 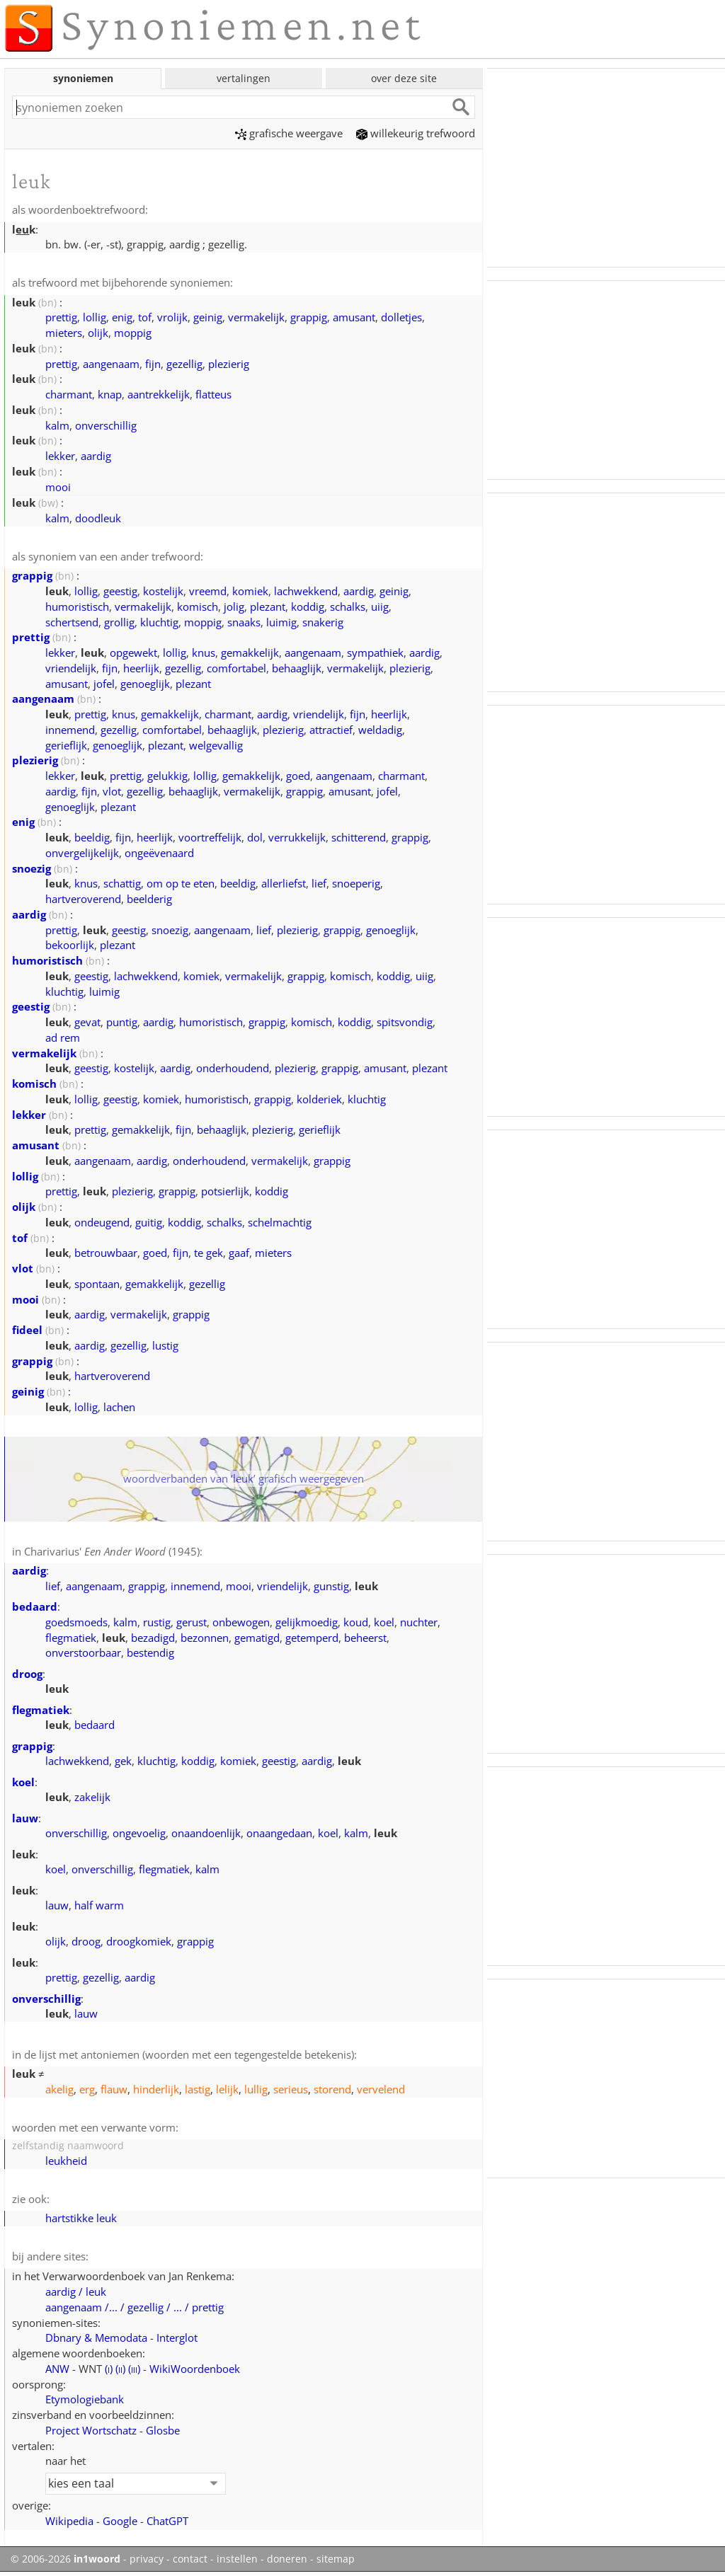 I want to click on onverschillig, so click(x=106, y=425).